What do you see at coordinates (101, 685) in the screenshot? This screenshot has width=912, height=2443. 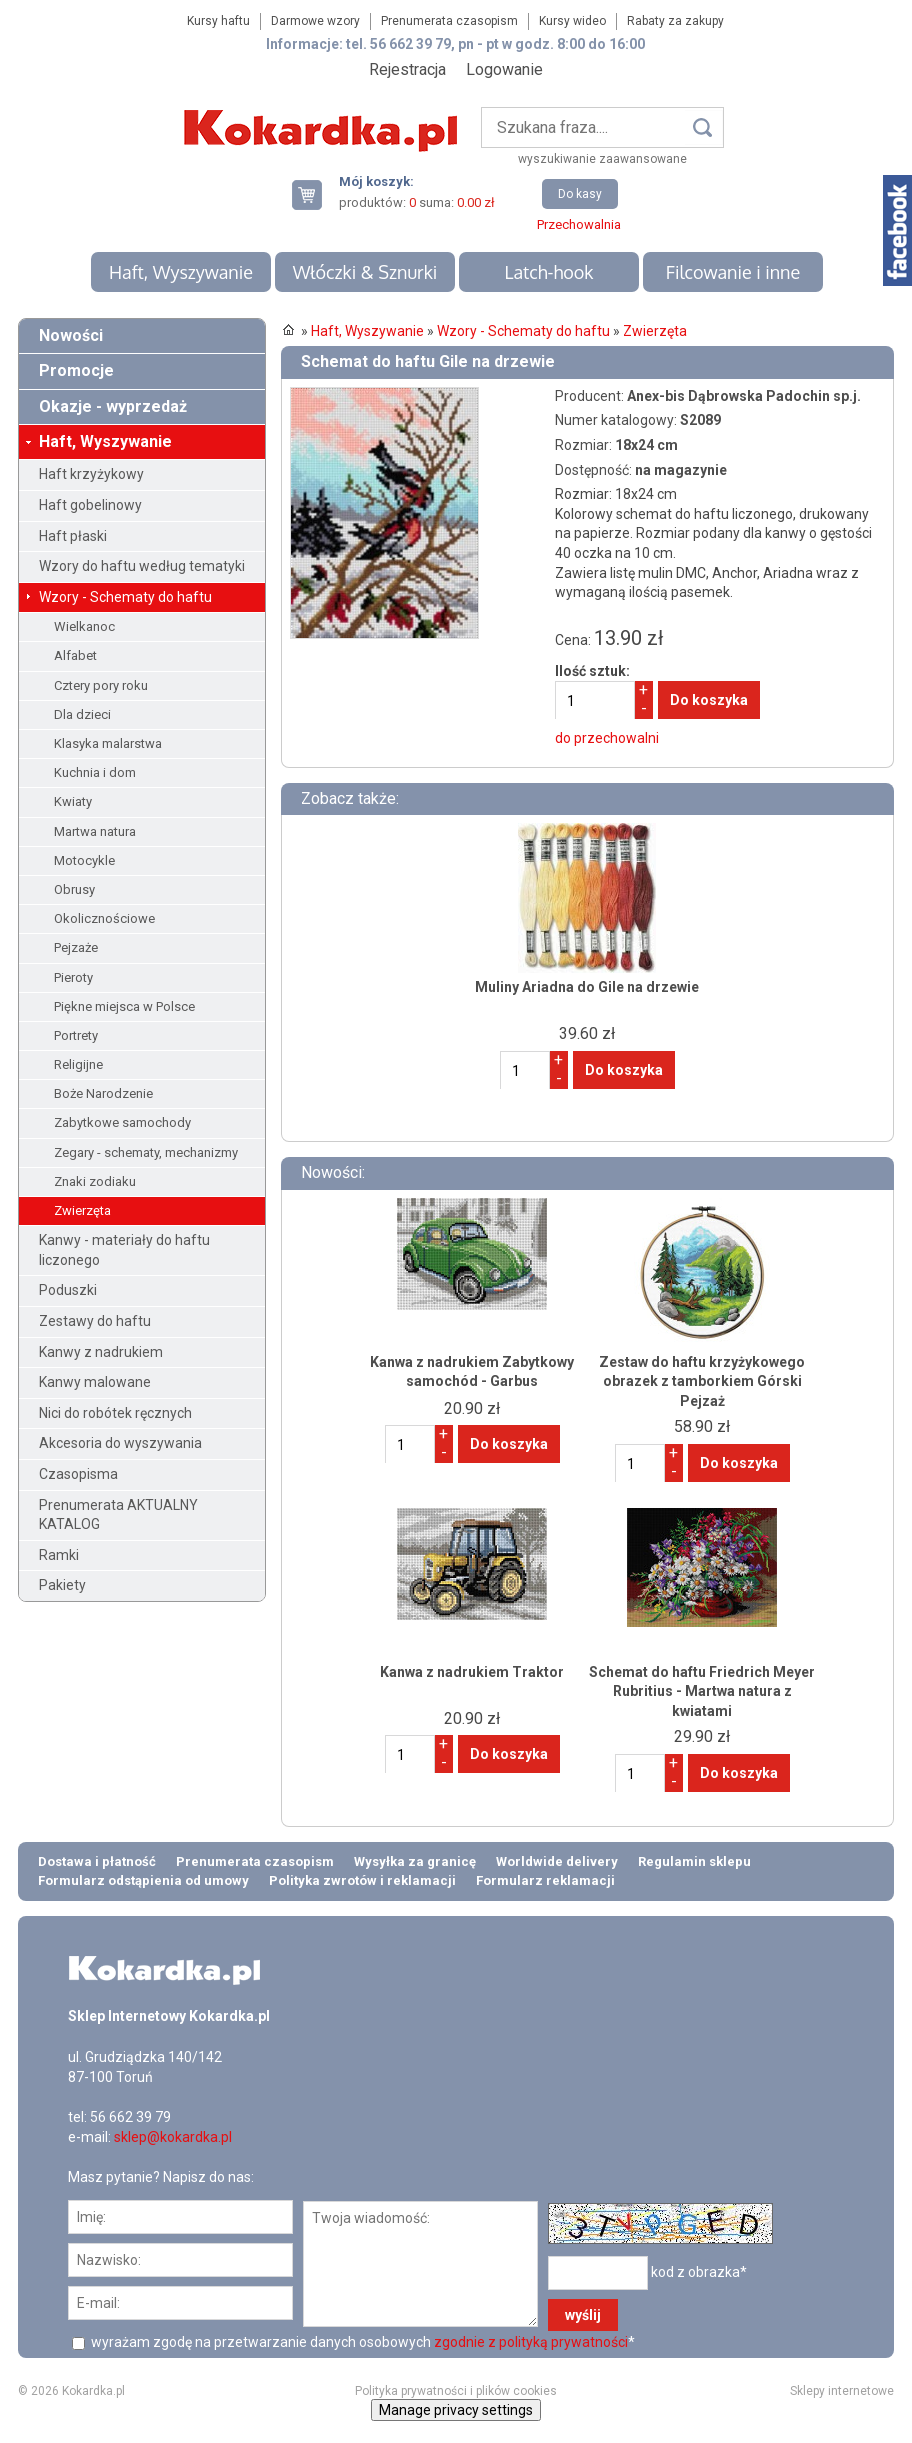 I see `Cztery pory roku` at bounding box center [101, 685].